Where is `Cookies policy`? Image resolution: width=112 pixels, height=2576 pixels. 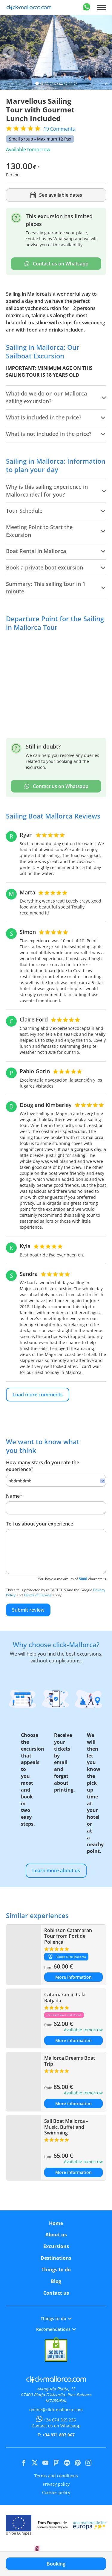 Cookies policy is located at coordinates (56, 2492).